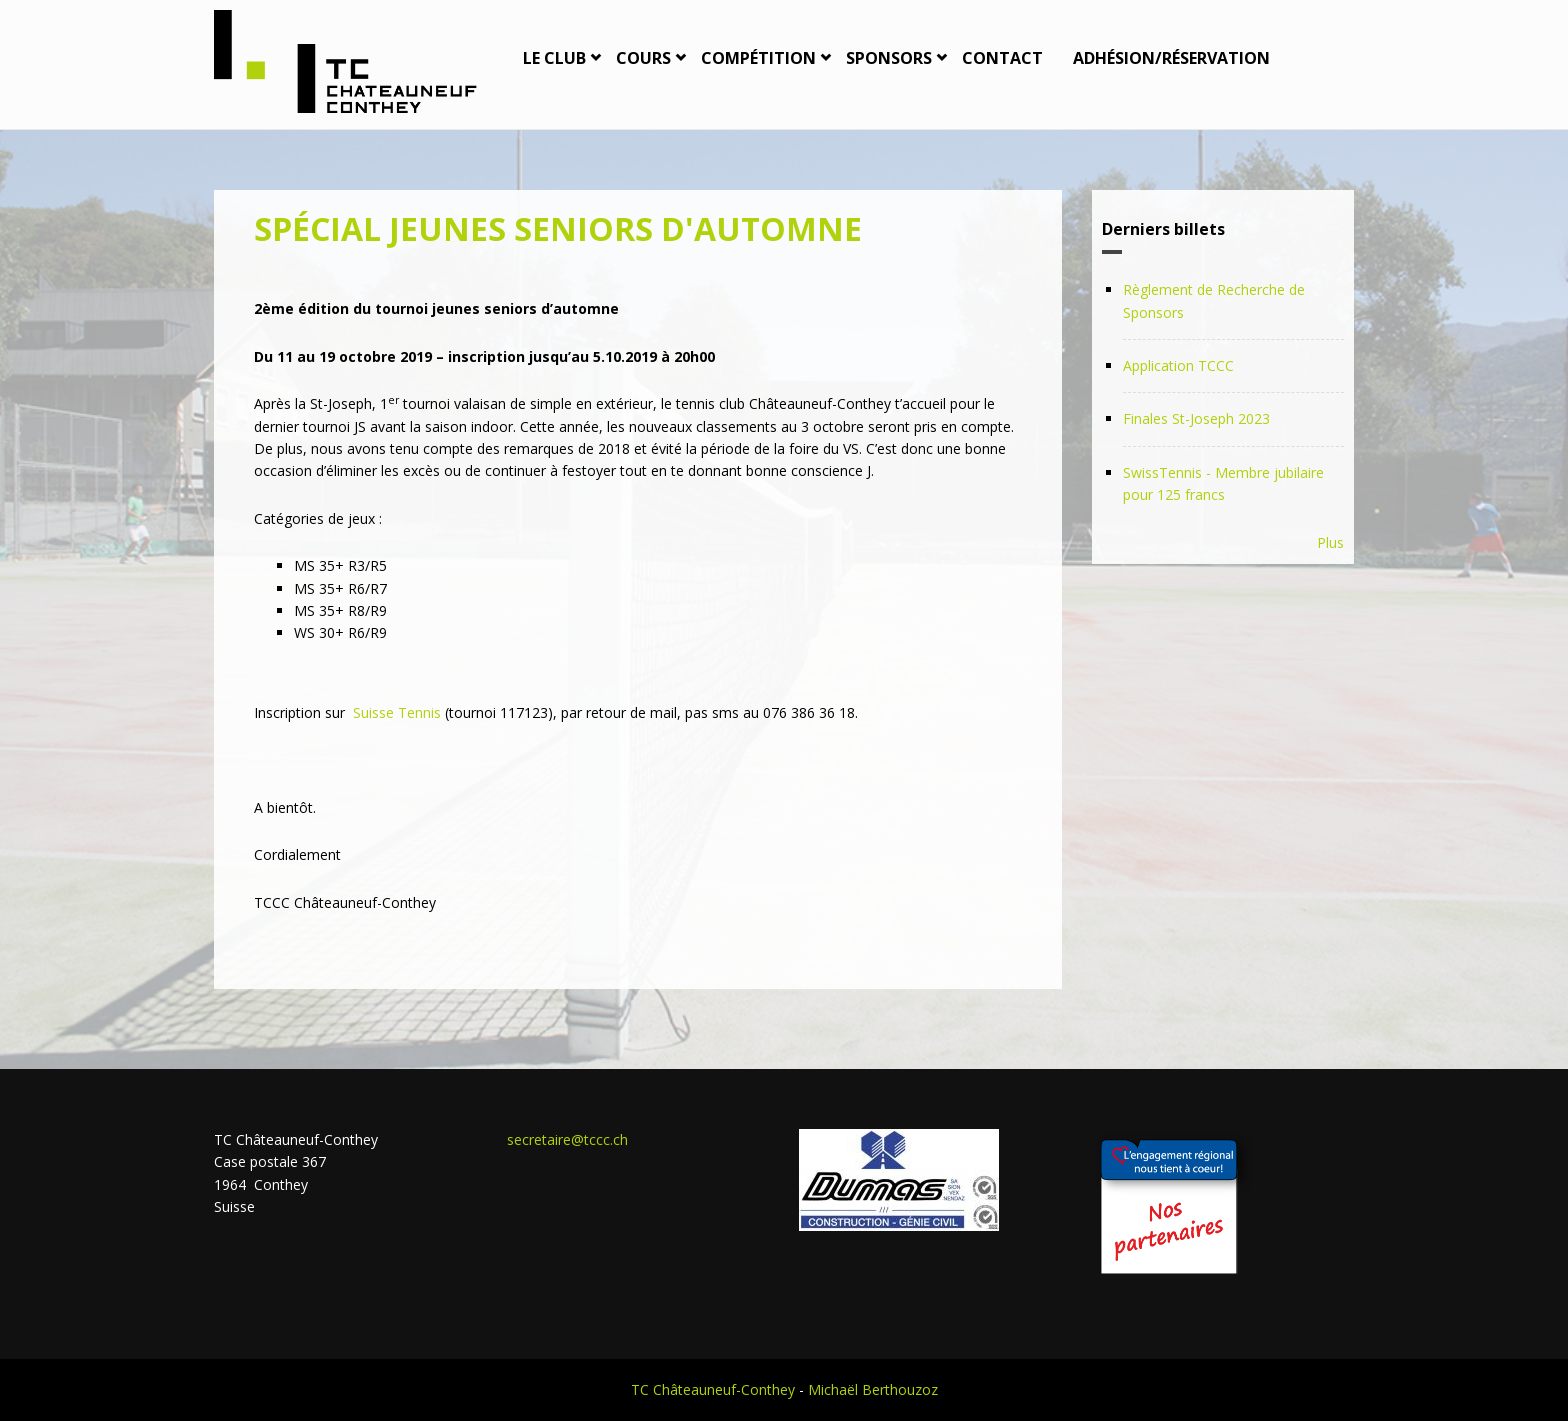 The image size is (1568, 1421). Describe the element at coordinates (1196, 418) in the screenshot. I see `Finales St-Joseph 2023` at that location.